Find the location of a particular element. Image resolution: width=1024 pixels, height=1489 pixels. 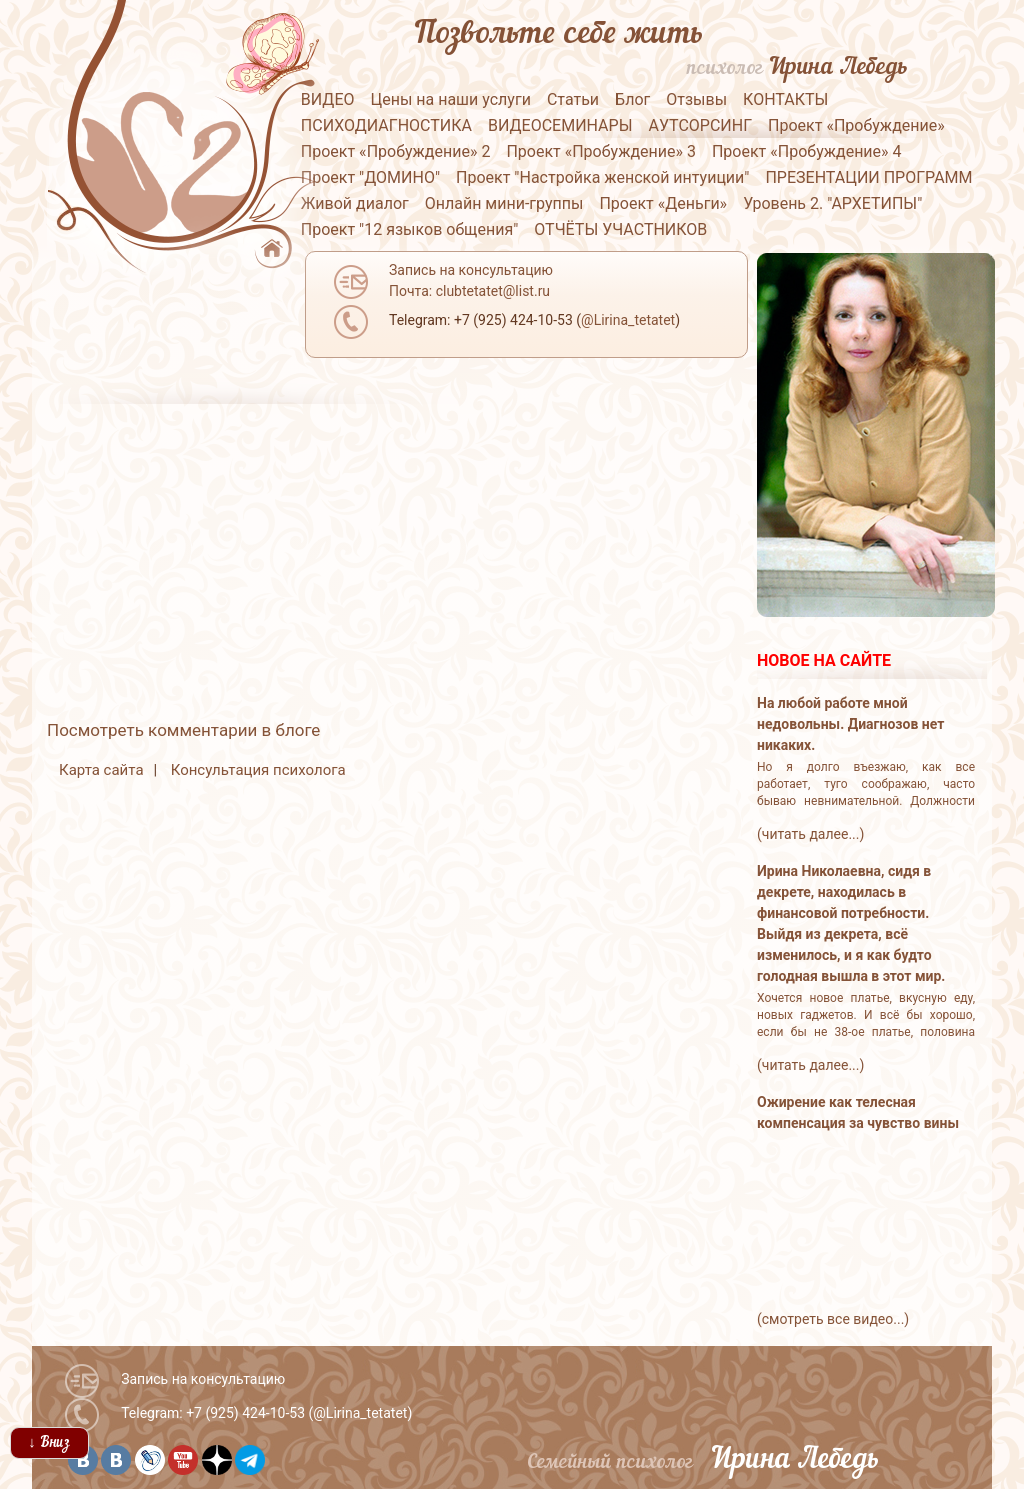

Цены на наши услуги is located at coordinates (450, 99).